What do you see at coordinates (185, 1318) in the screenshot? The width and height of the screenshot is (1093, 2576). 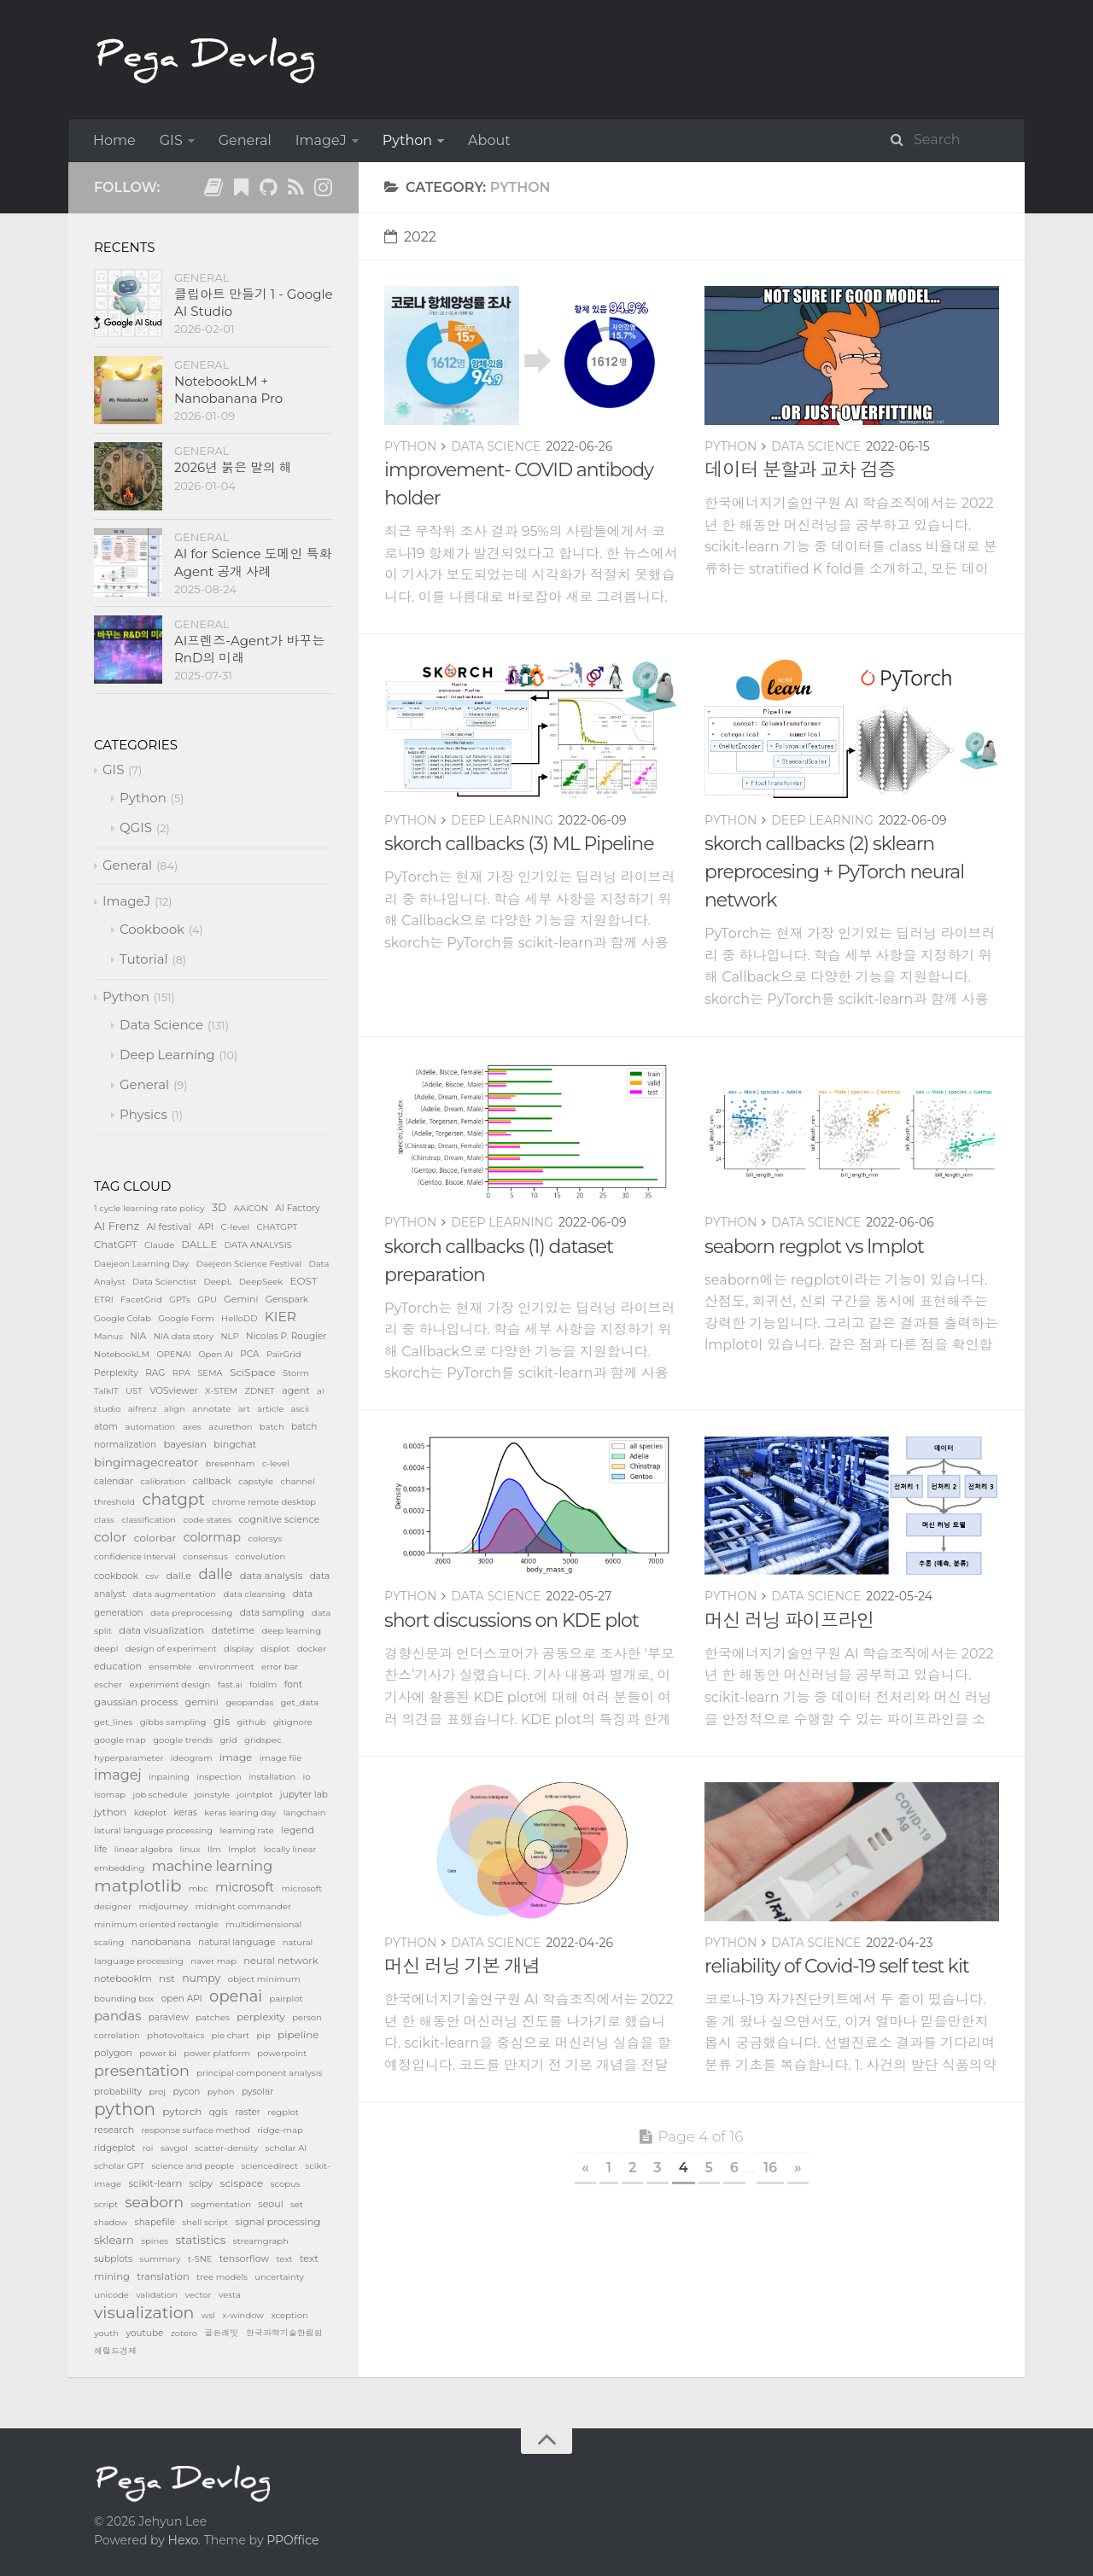 I see `Google Form` at bounding box center [185, 1318].